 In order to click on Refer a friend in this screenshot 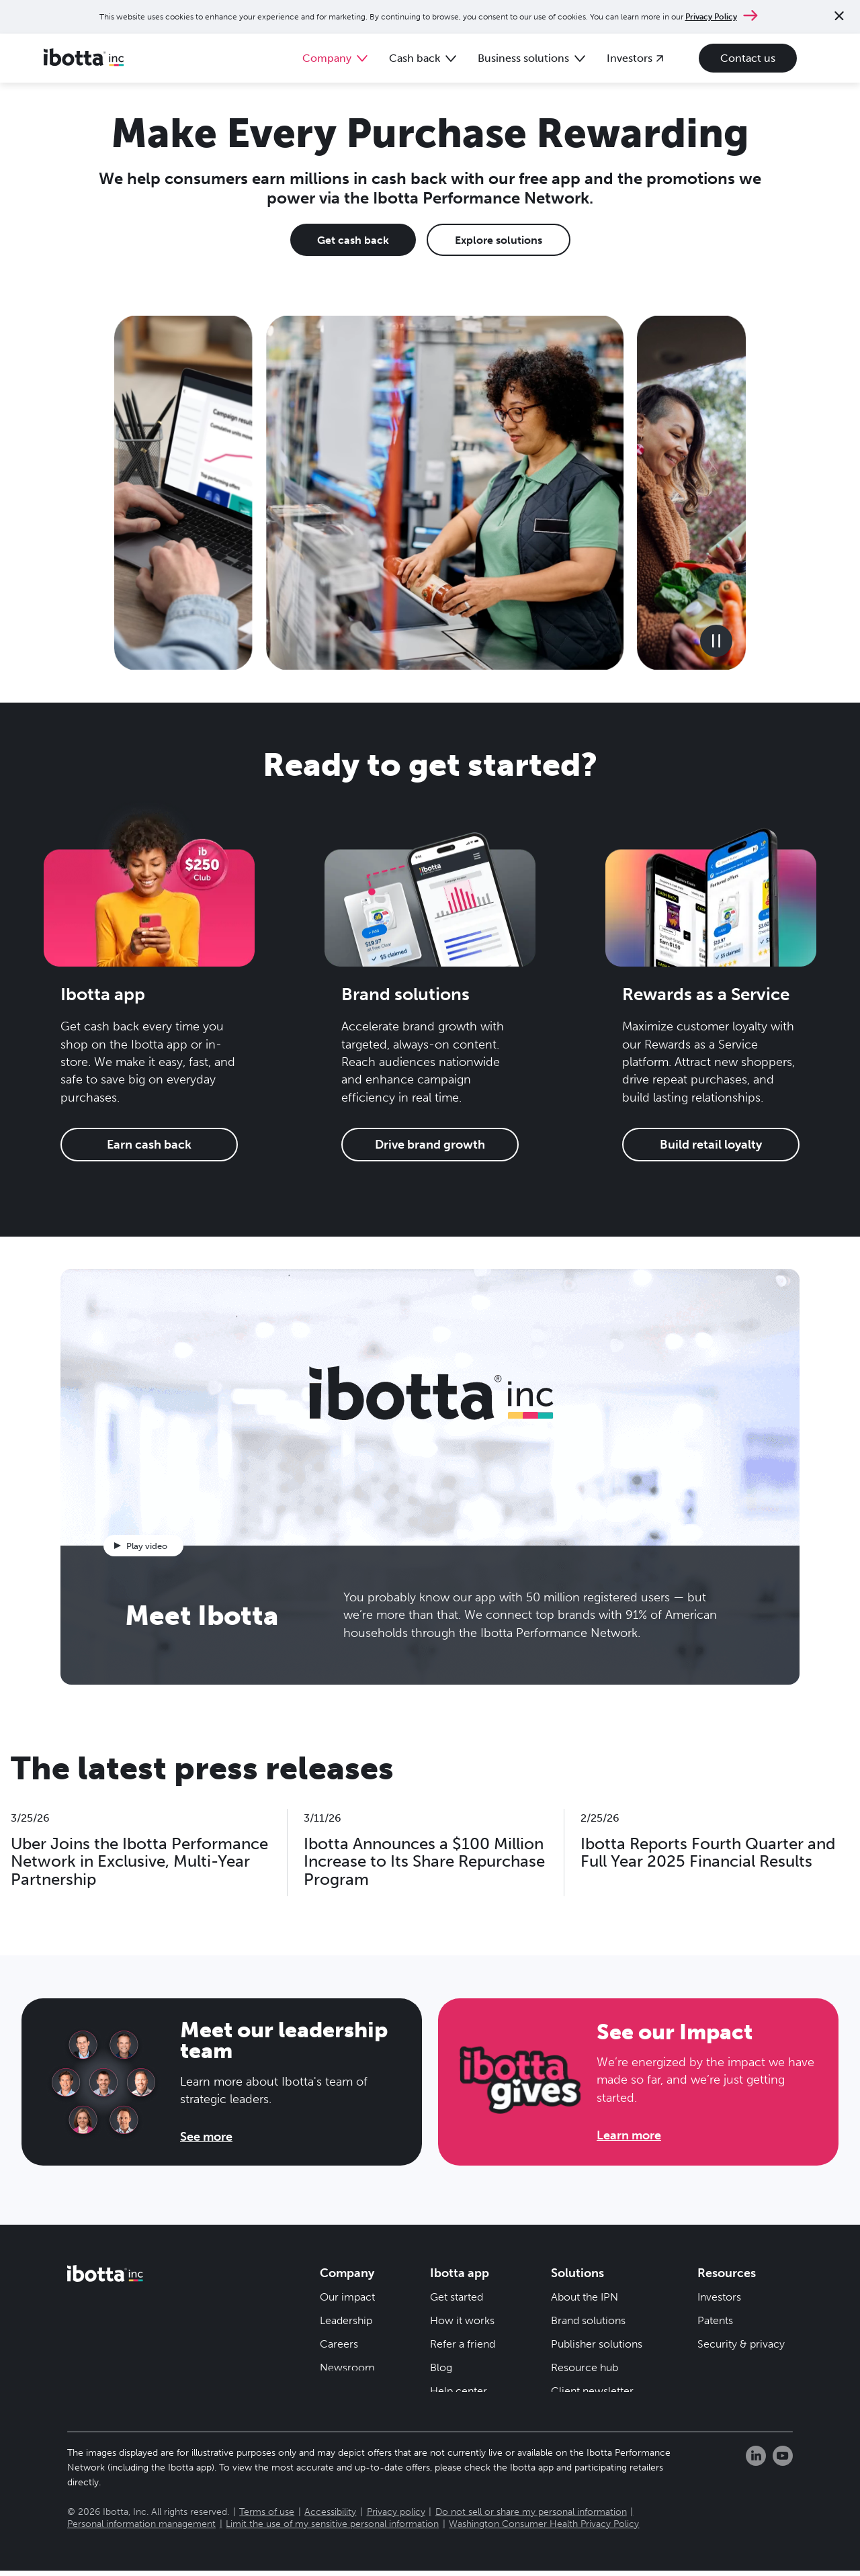, I will do `click(462, 2344)`.